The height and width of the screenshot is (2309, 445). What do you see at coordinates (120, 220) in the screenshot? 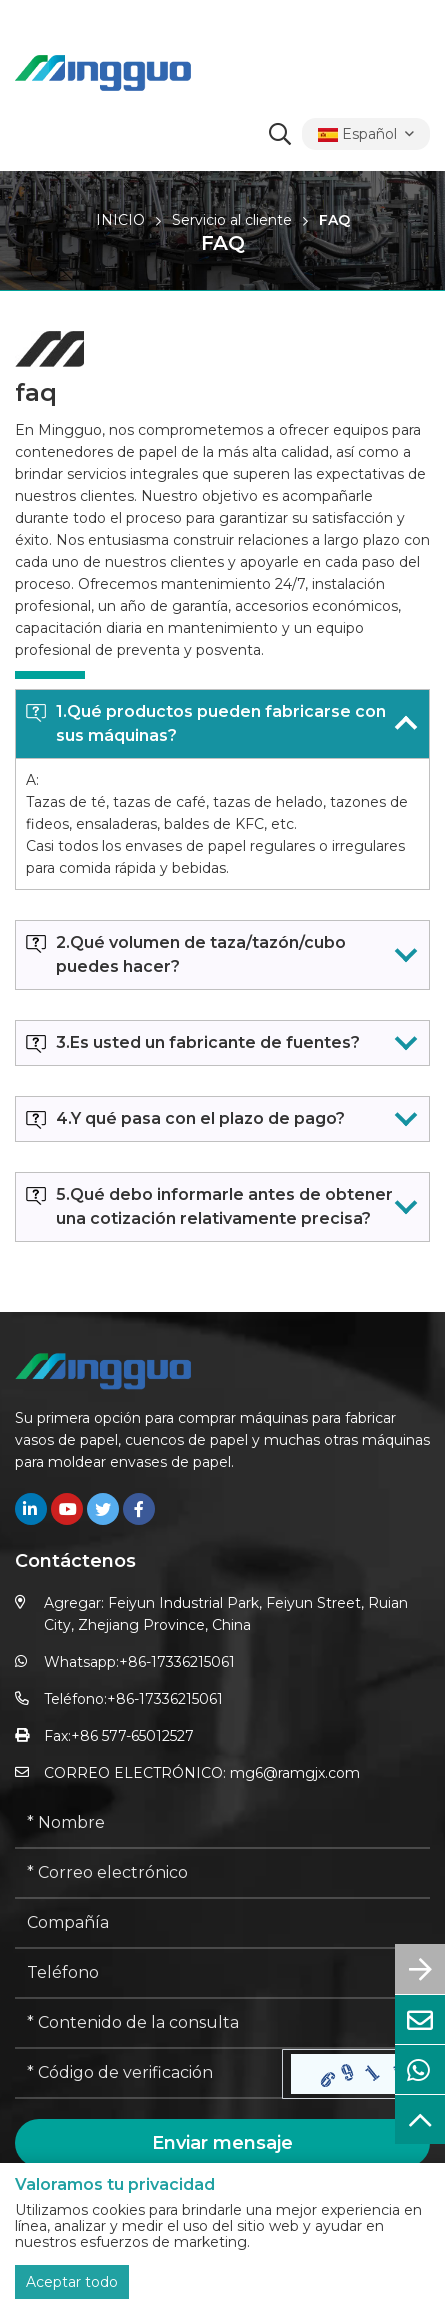
I see `INICIO` at bounding box center [120, 220].